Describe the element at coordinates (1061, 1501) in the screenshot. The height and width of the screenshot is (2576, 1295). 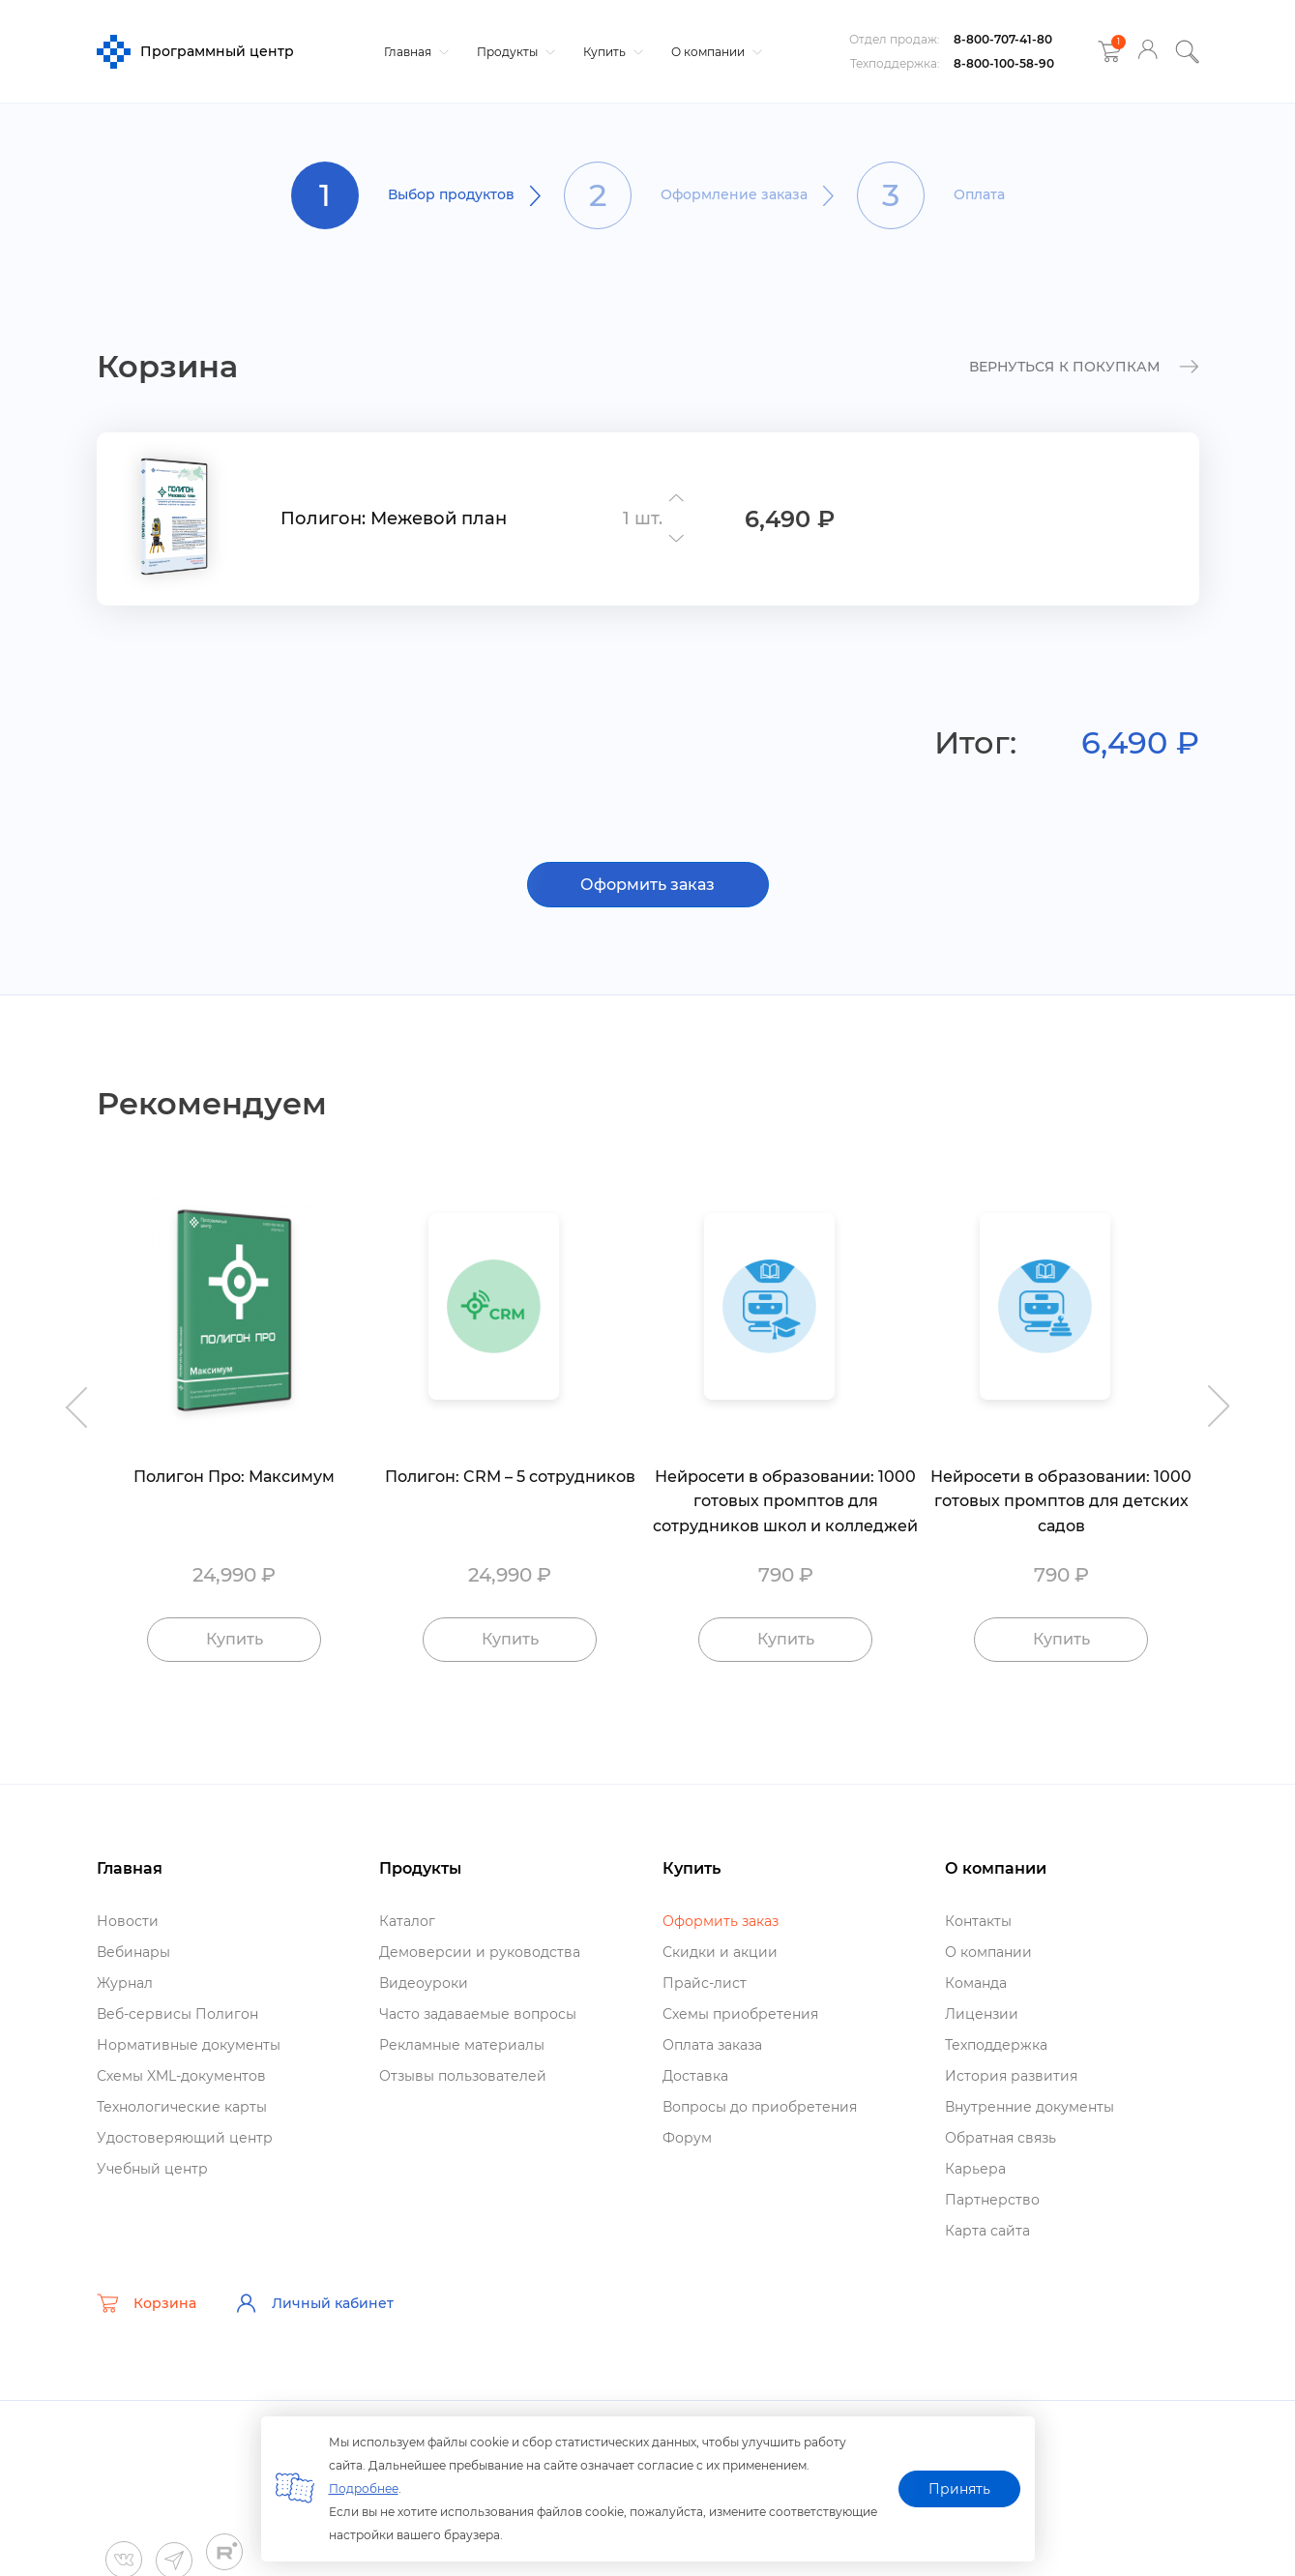
I see `Нейросети в образовании: 1000 готовых промптов для детских садо` at that location.